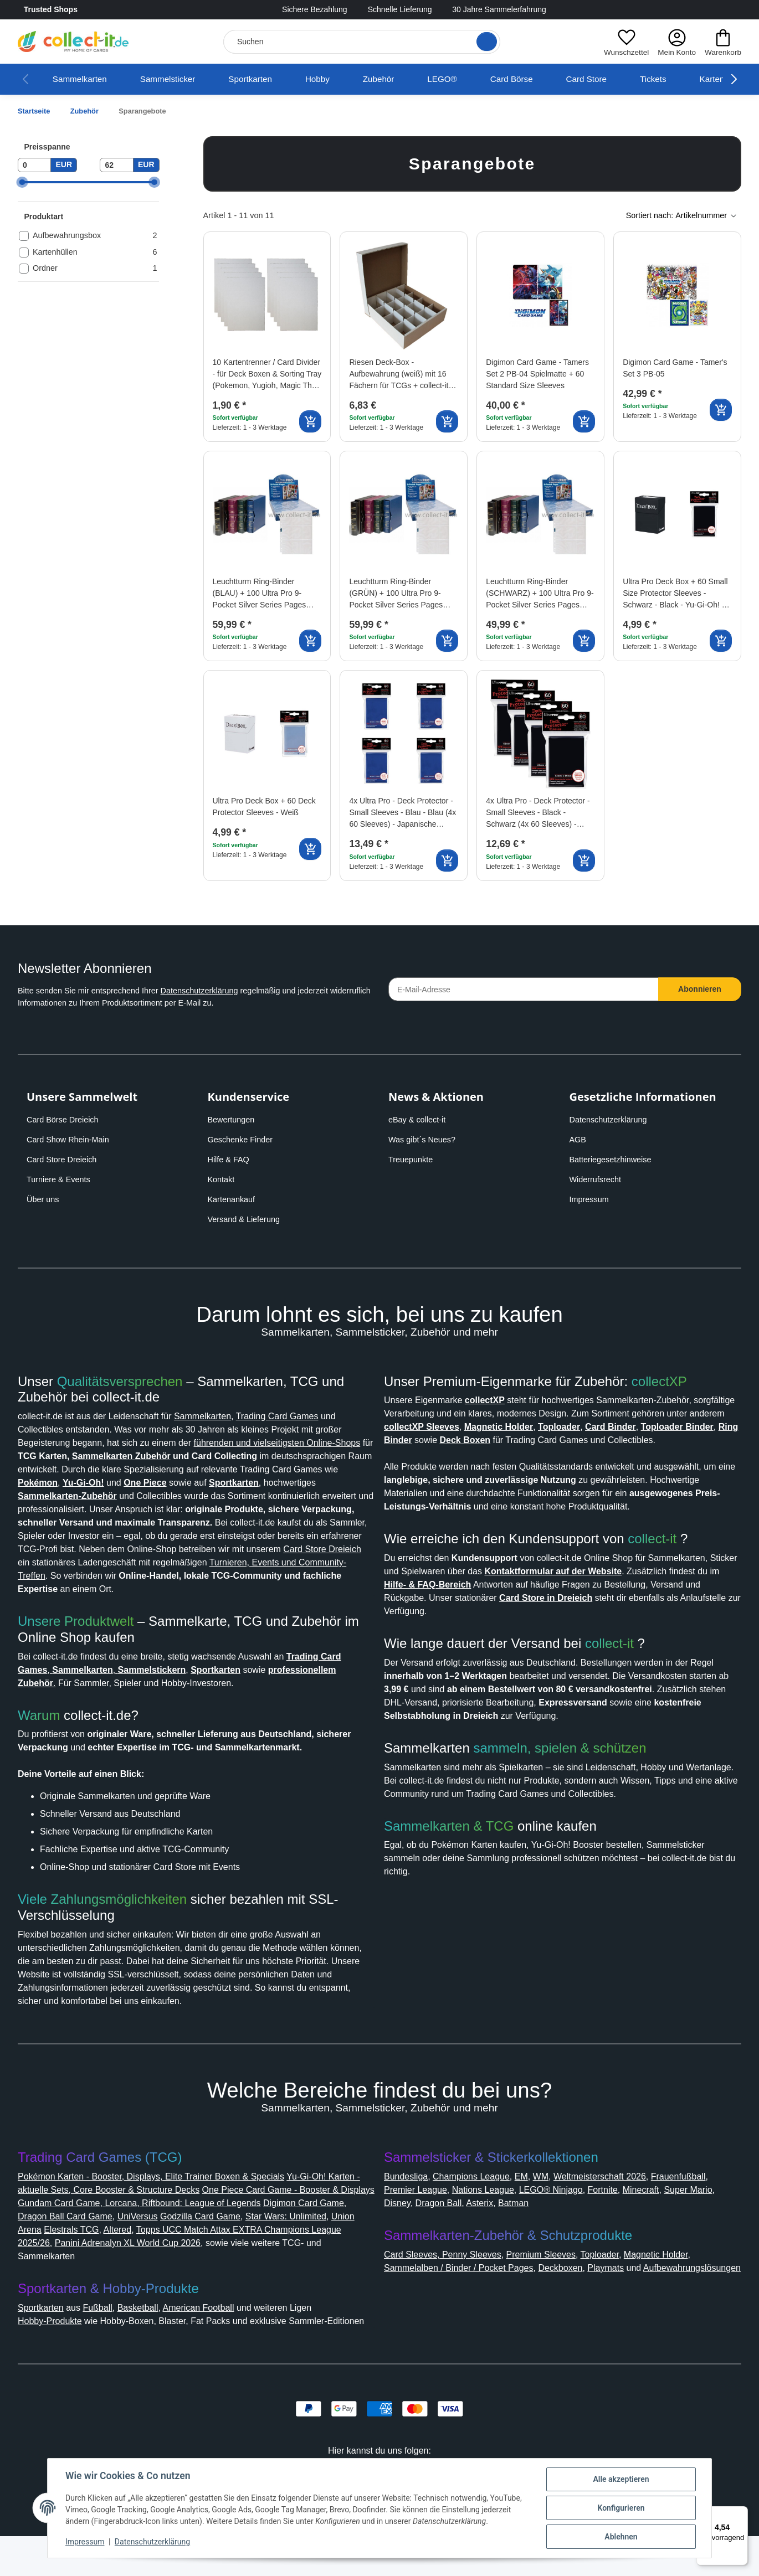  Describe the element at coordinates (680, 79) in the screenshot. I see `Tickets` at that location.